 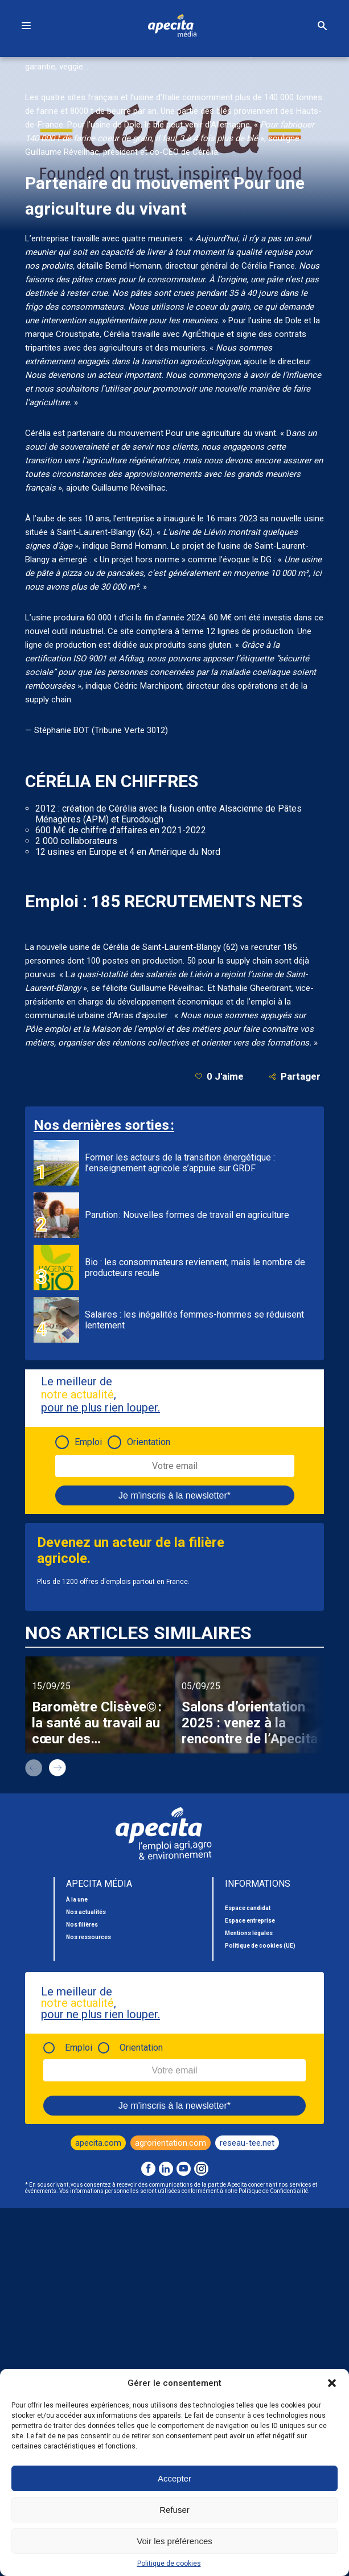 What do you see at coordinates (82, 1924) in the screenshot?
I see `Nos filières` at bounding box center [82, 1924].